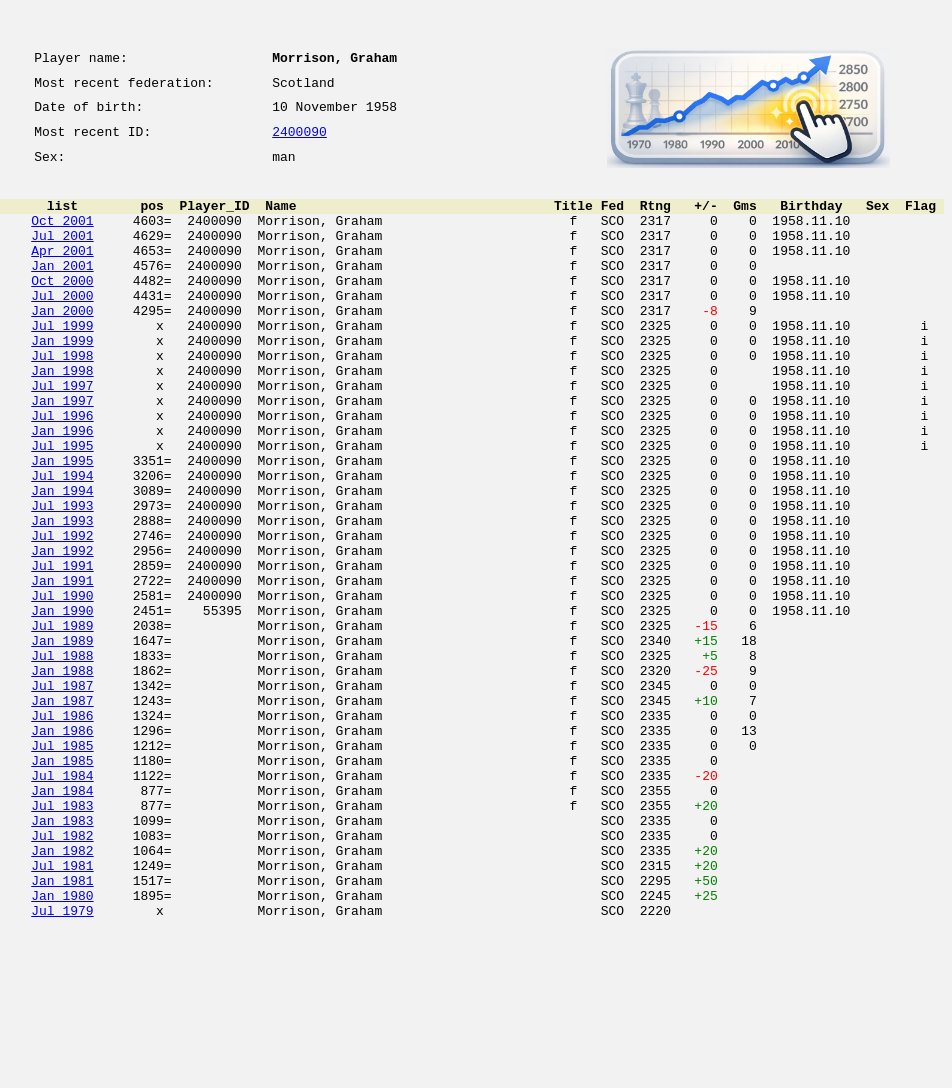 This screenshot has height=1088, width=952. What do you see at coordinates (62, 274) in the screenshot?
I see `Apr 2001` at bounding box center [62, 274].